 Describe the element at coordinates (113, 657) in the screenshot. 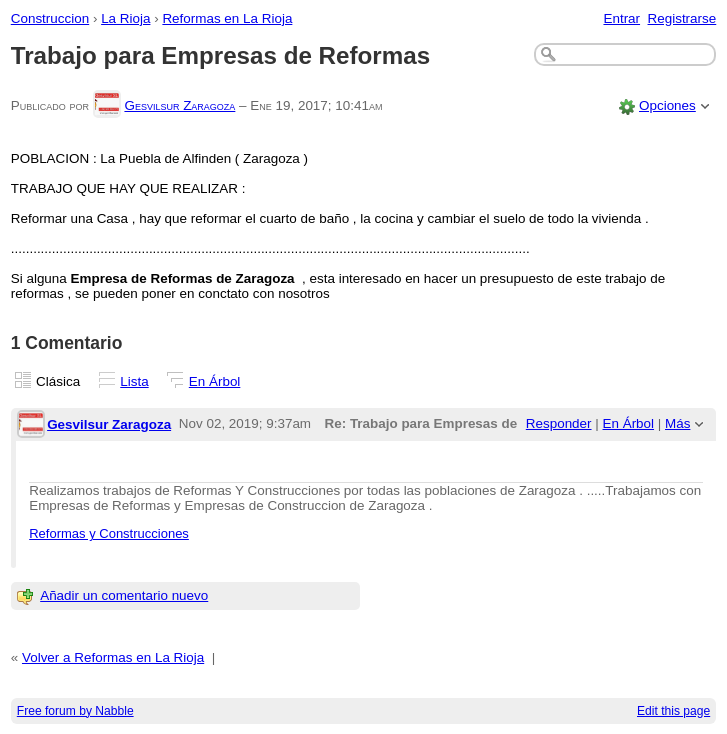

I see `Volver a Reformas en La Rioja` at that location.